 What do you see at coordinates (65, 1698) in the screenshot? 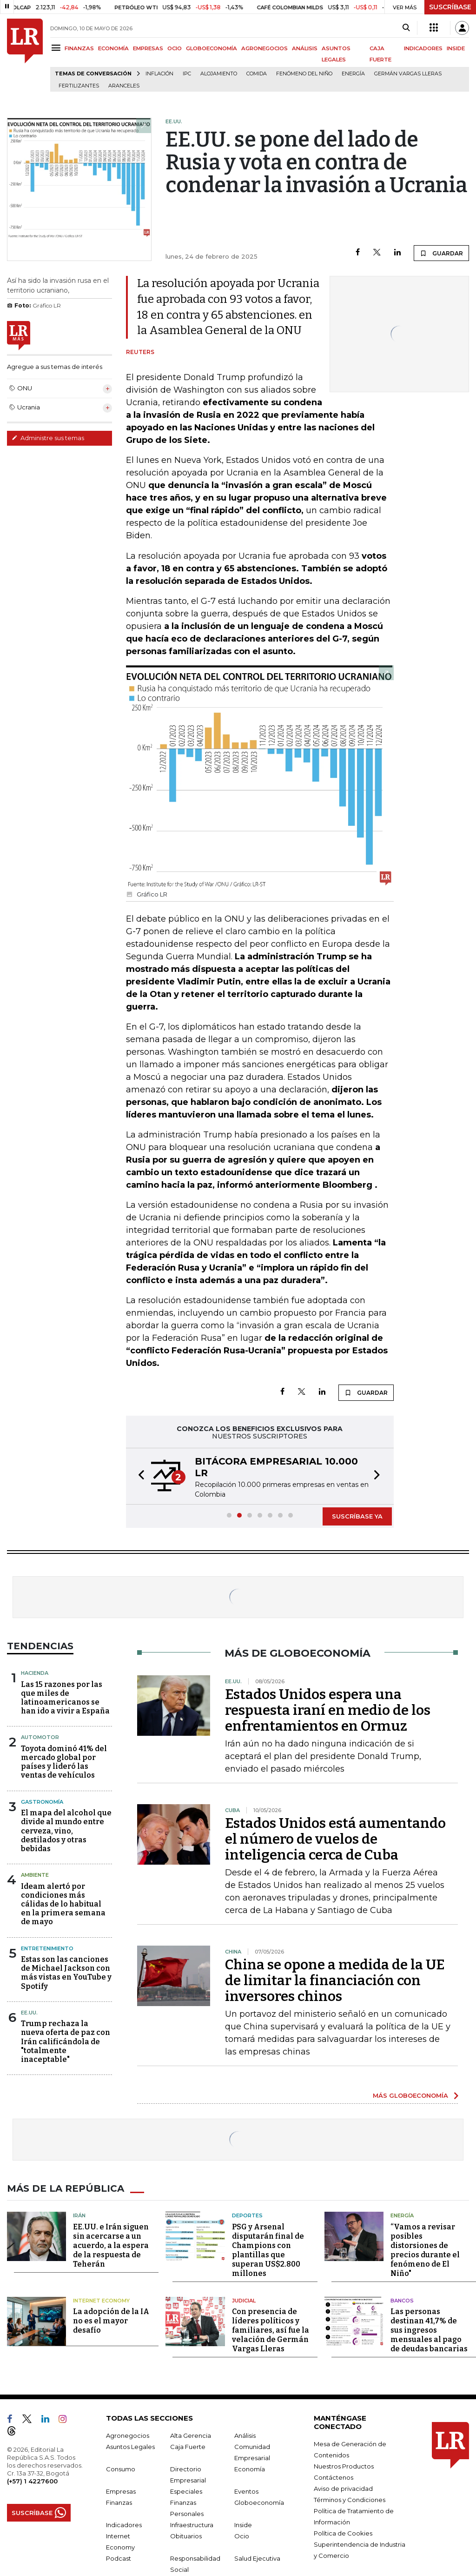
I see `Las 15 razones por las que miles de latinoamericanos se han ido a vivir a España` at bounding box center [65, 1698].